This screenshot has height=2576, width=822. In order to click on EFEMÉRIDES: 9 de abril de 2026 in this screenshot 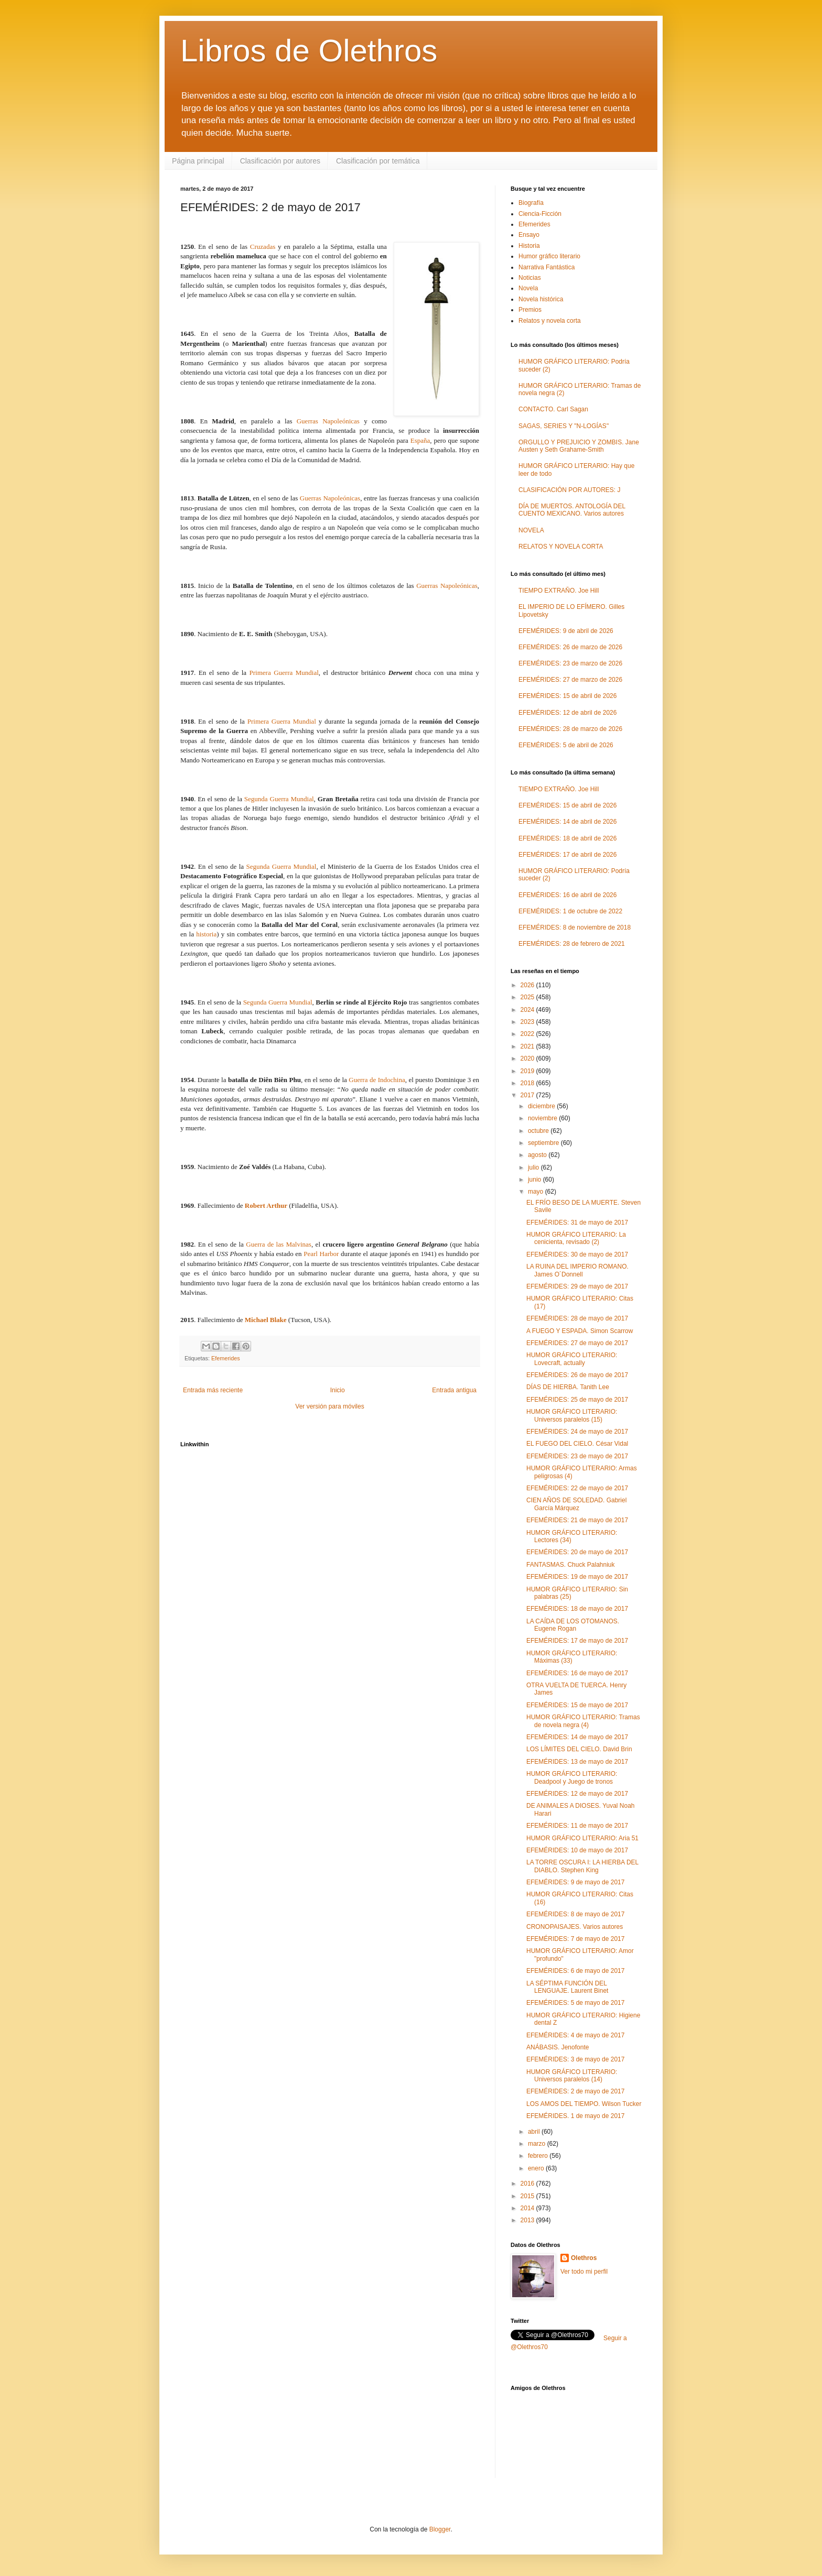, I will do `click(565, 631)`.